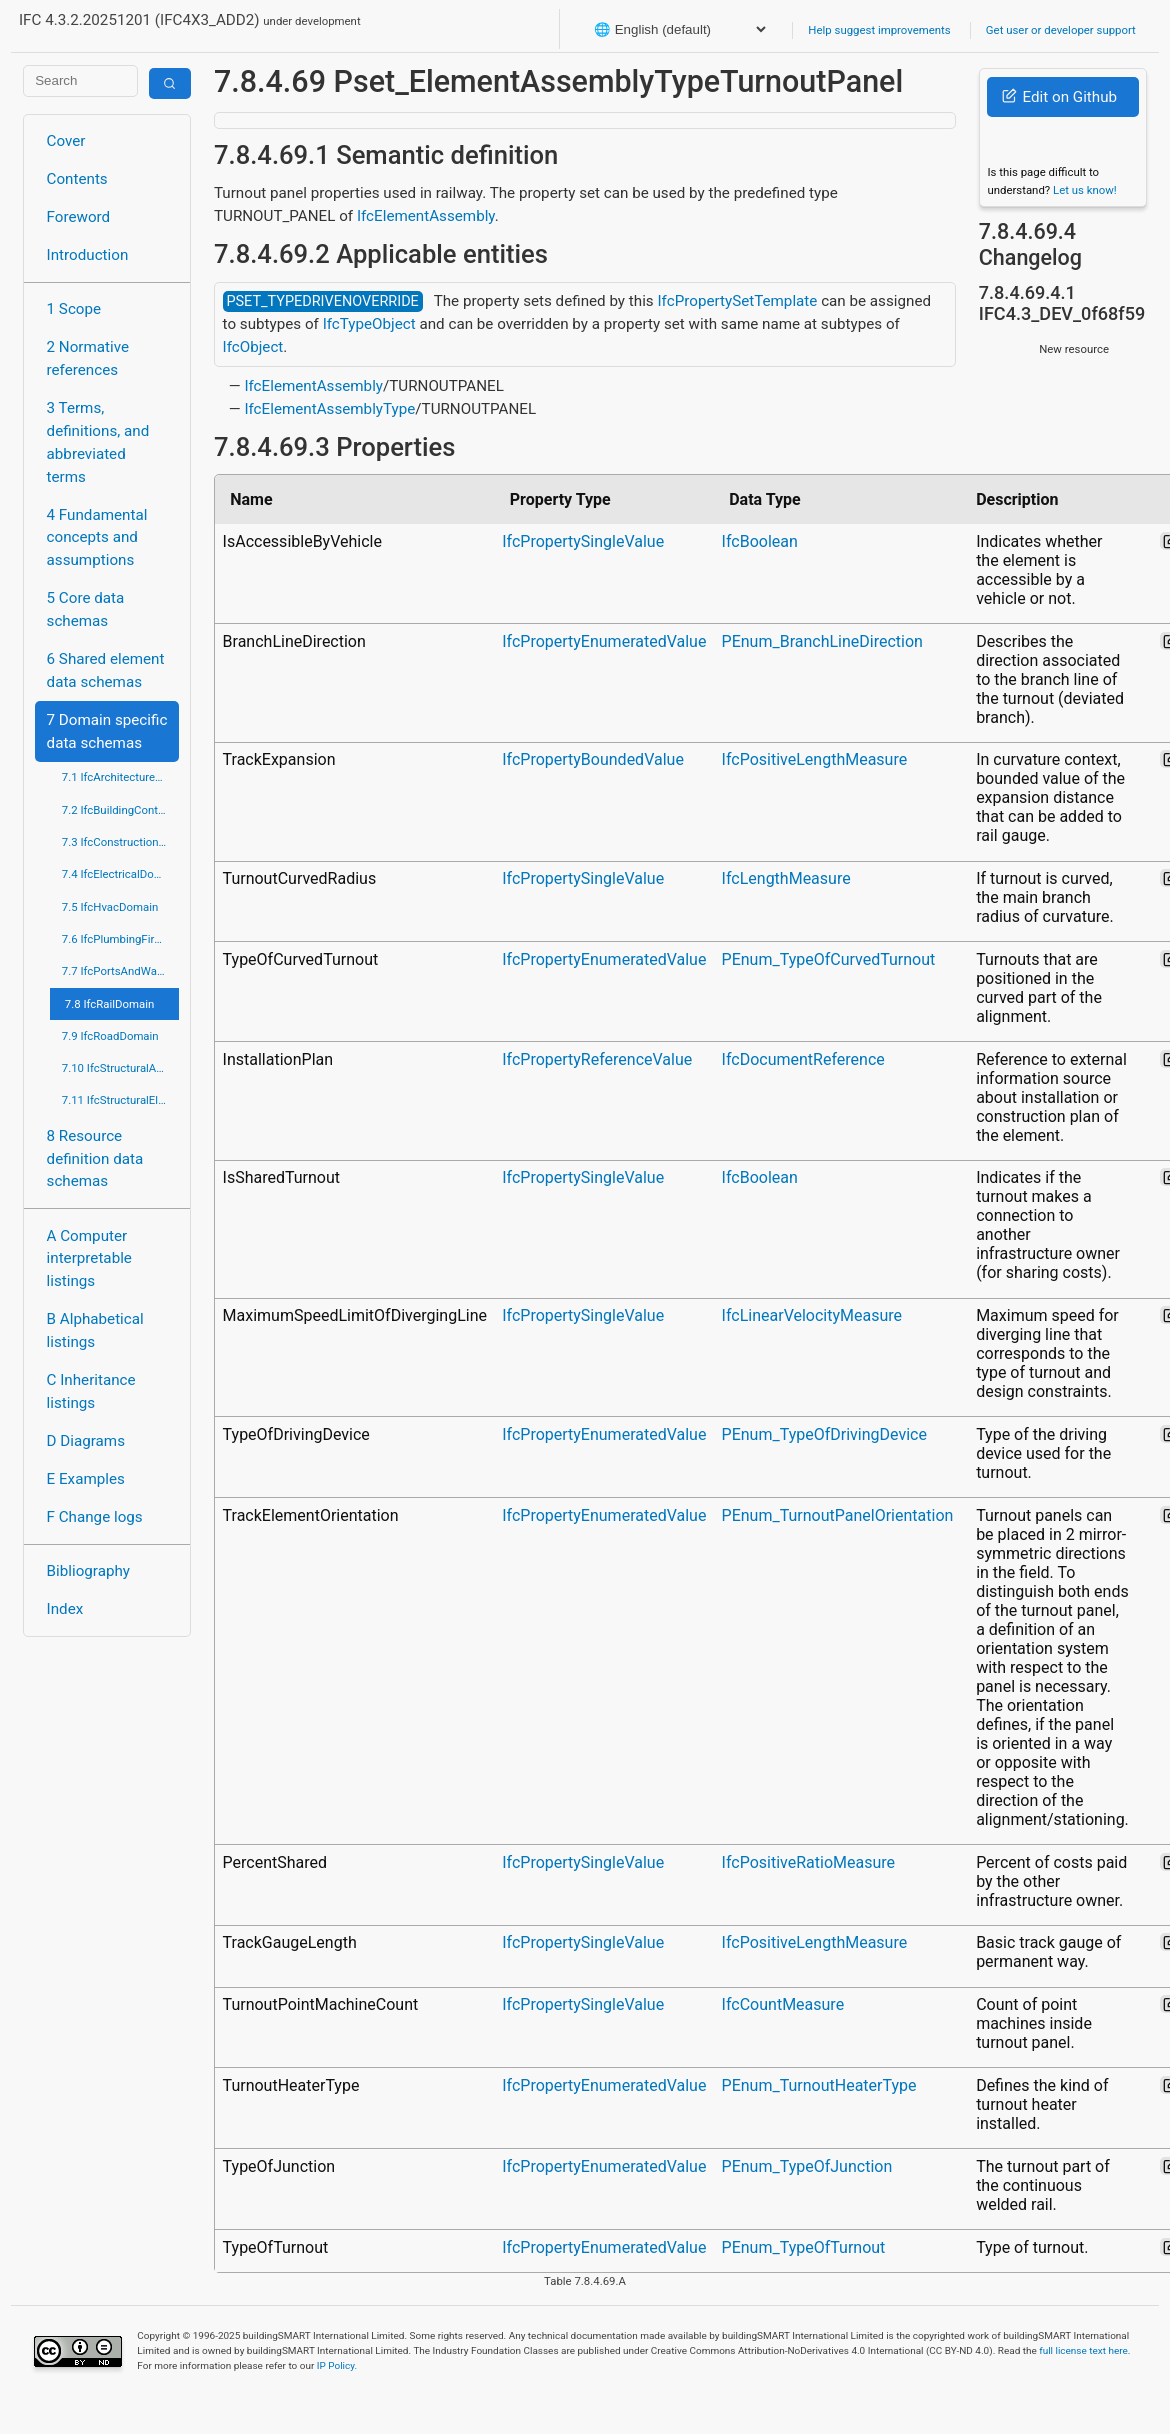 The height and width of the screenshot is (2434, 1170). What do you see at coordinates (604, 641) in the screenshot?
I see `IfcPropertyEnumeratedValue` at bounding box center [604, 641].